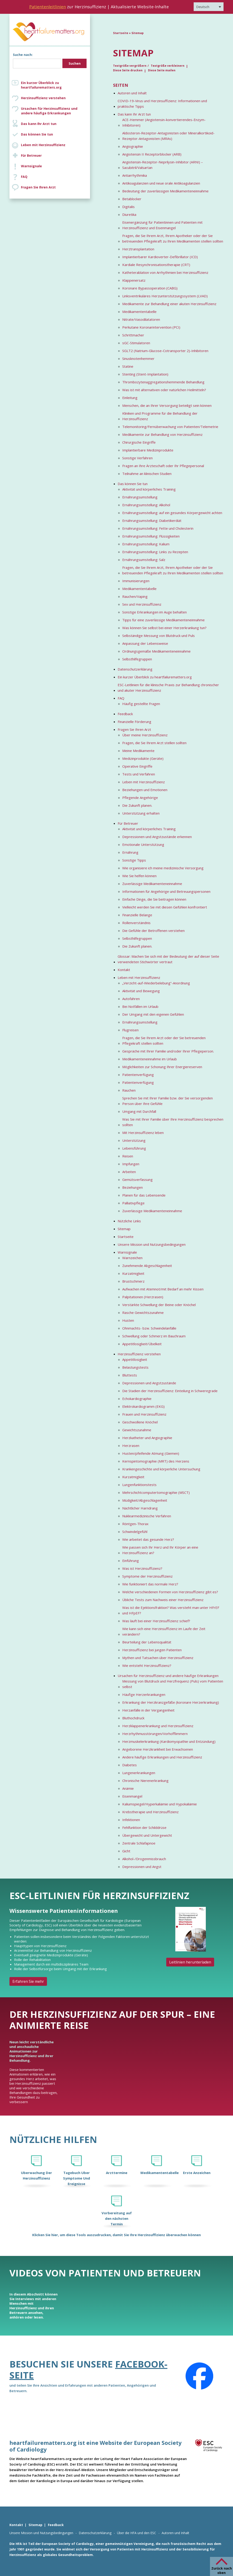 The height and width of the screenshot is (2576, 233). What do you see at coordinates (139, 311) in the screenshot?
I see `Medikamententabelle` at bounding box center [139, 311].